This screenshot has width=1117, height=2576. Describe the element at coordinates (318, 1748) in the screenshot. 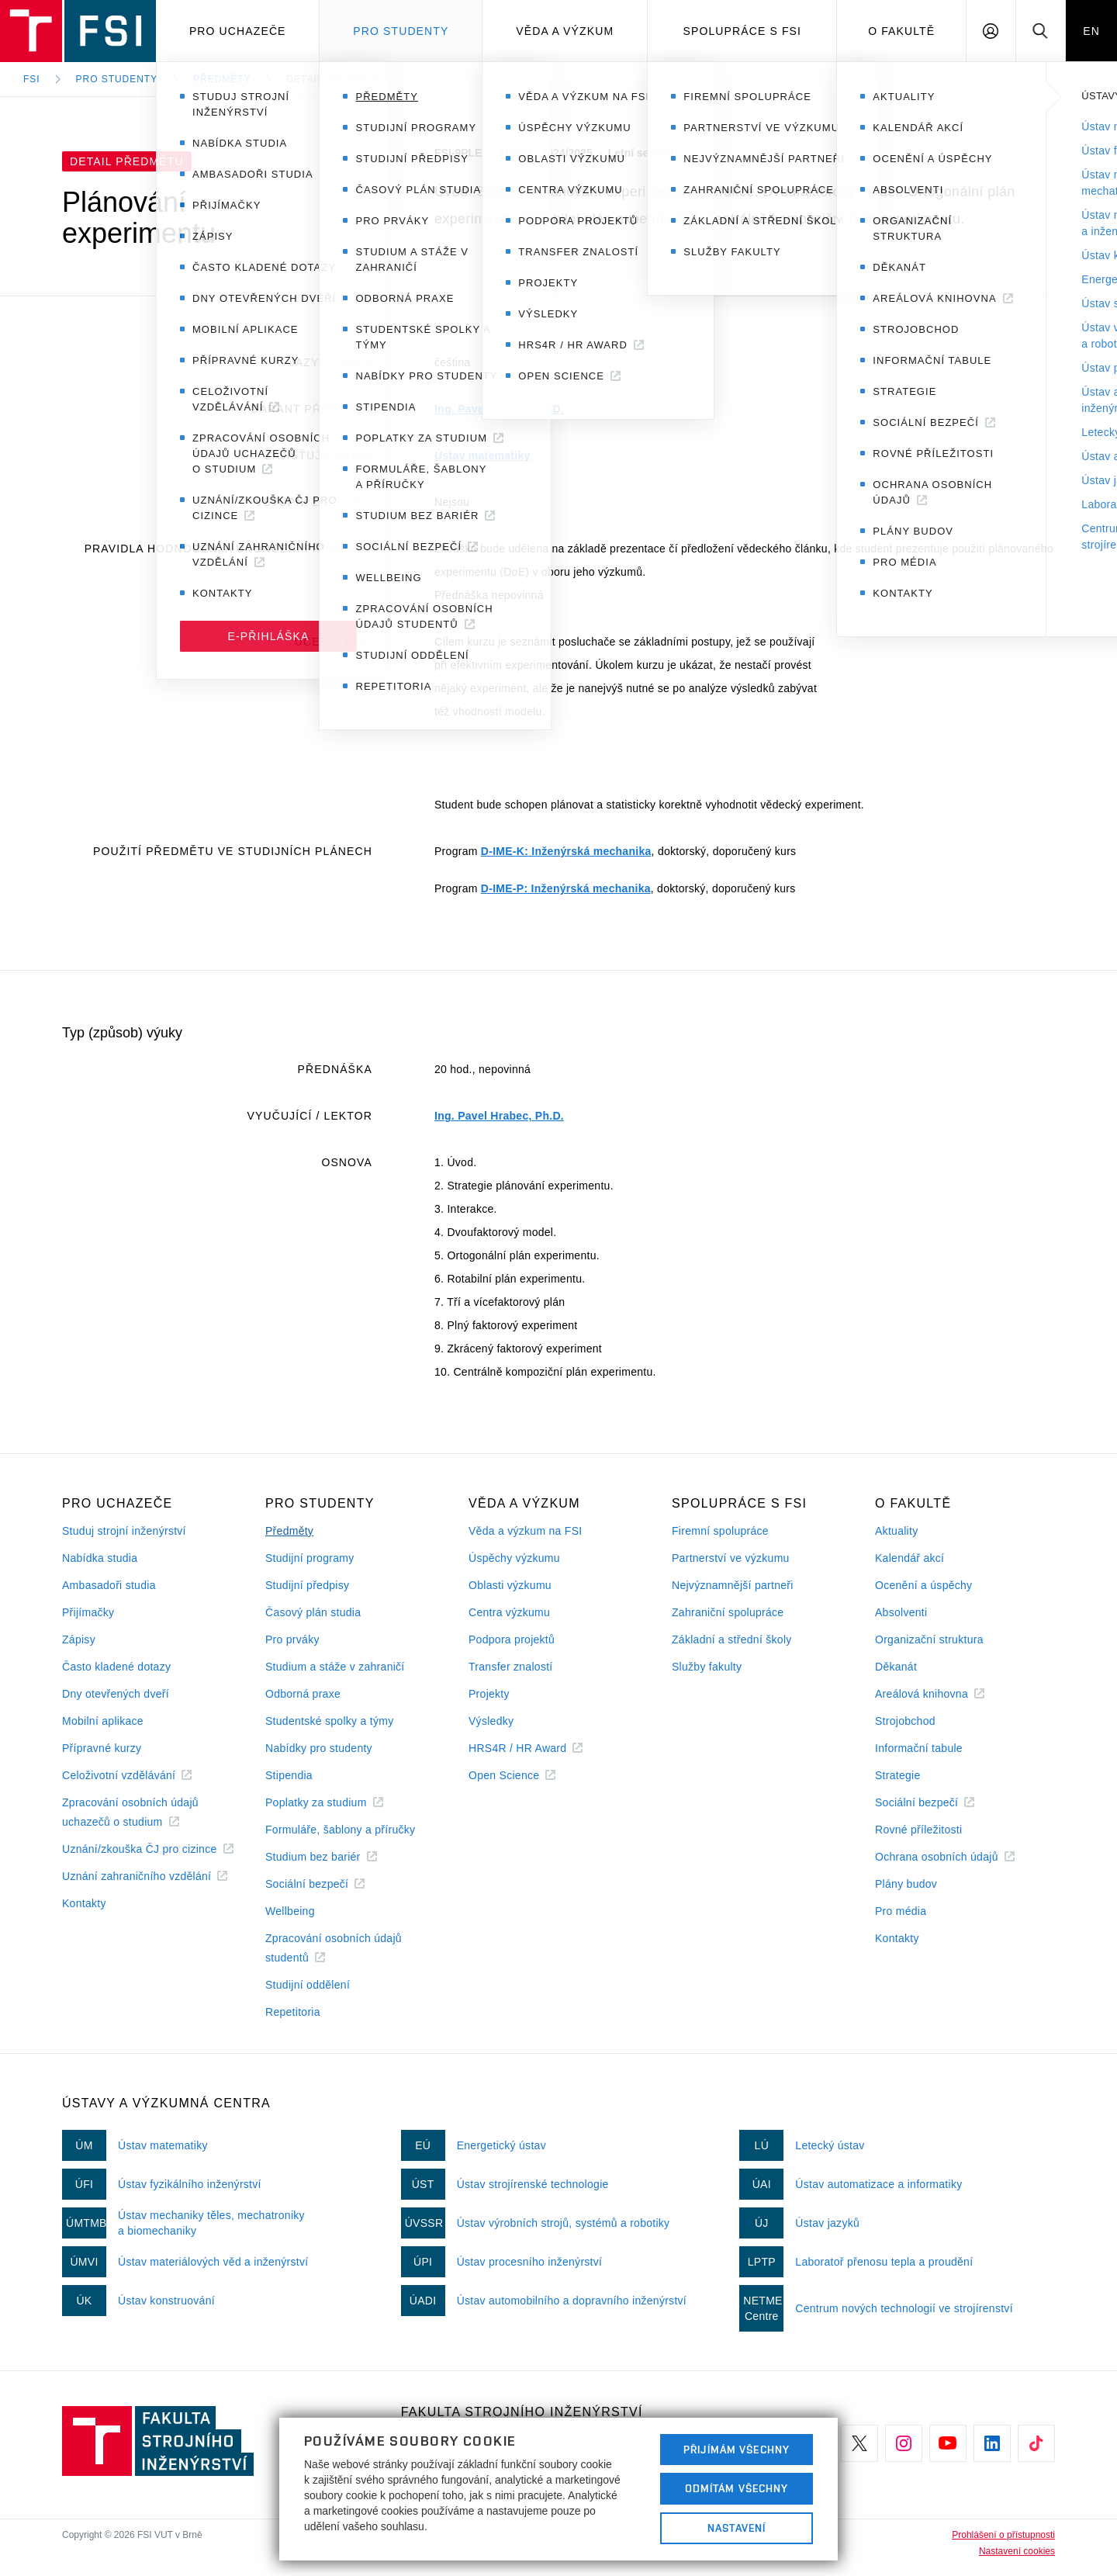

I see `Nabídky pro studenty` at that location.